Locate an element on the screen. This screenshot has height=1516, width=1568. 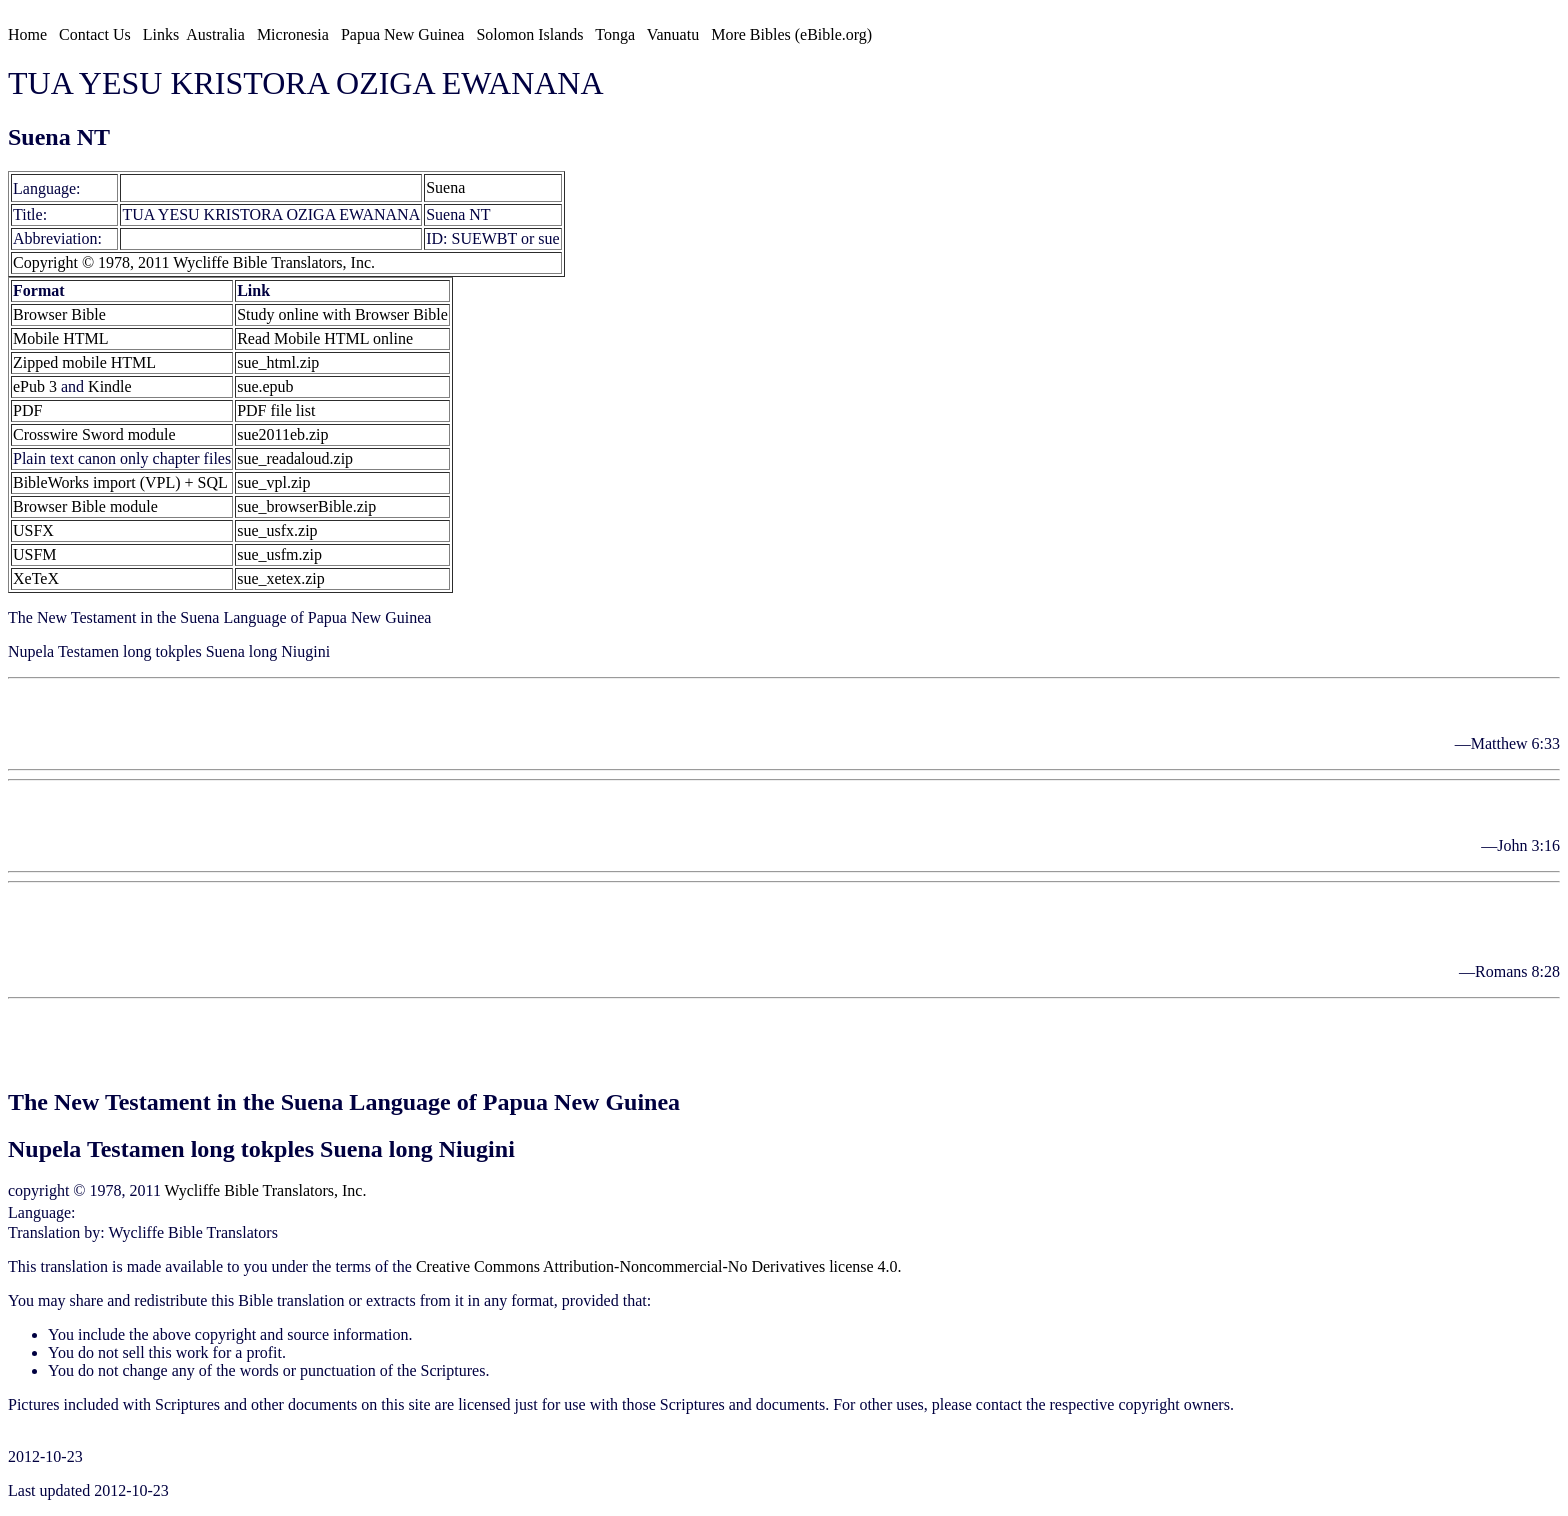
[sue] is located at coordinates (101, 188).